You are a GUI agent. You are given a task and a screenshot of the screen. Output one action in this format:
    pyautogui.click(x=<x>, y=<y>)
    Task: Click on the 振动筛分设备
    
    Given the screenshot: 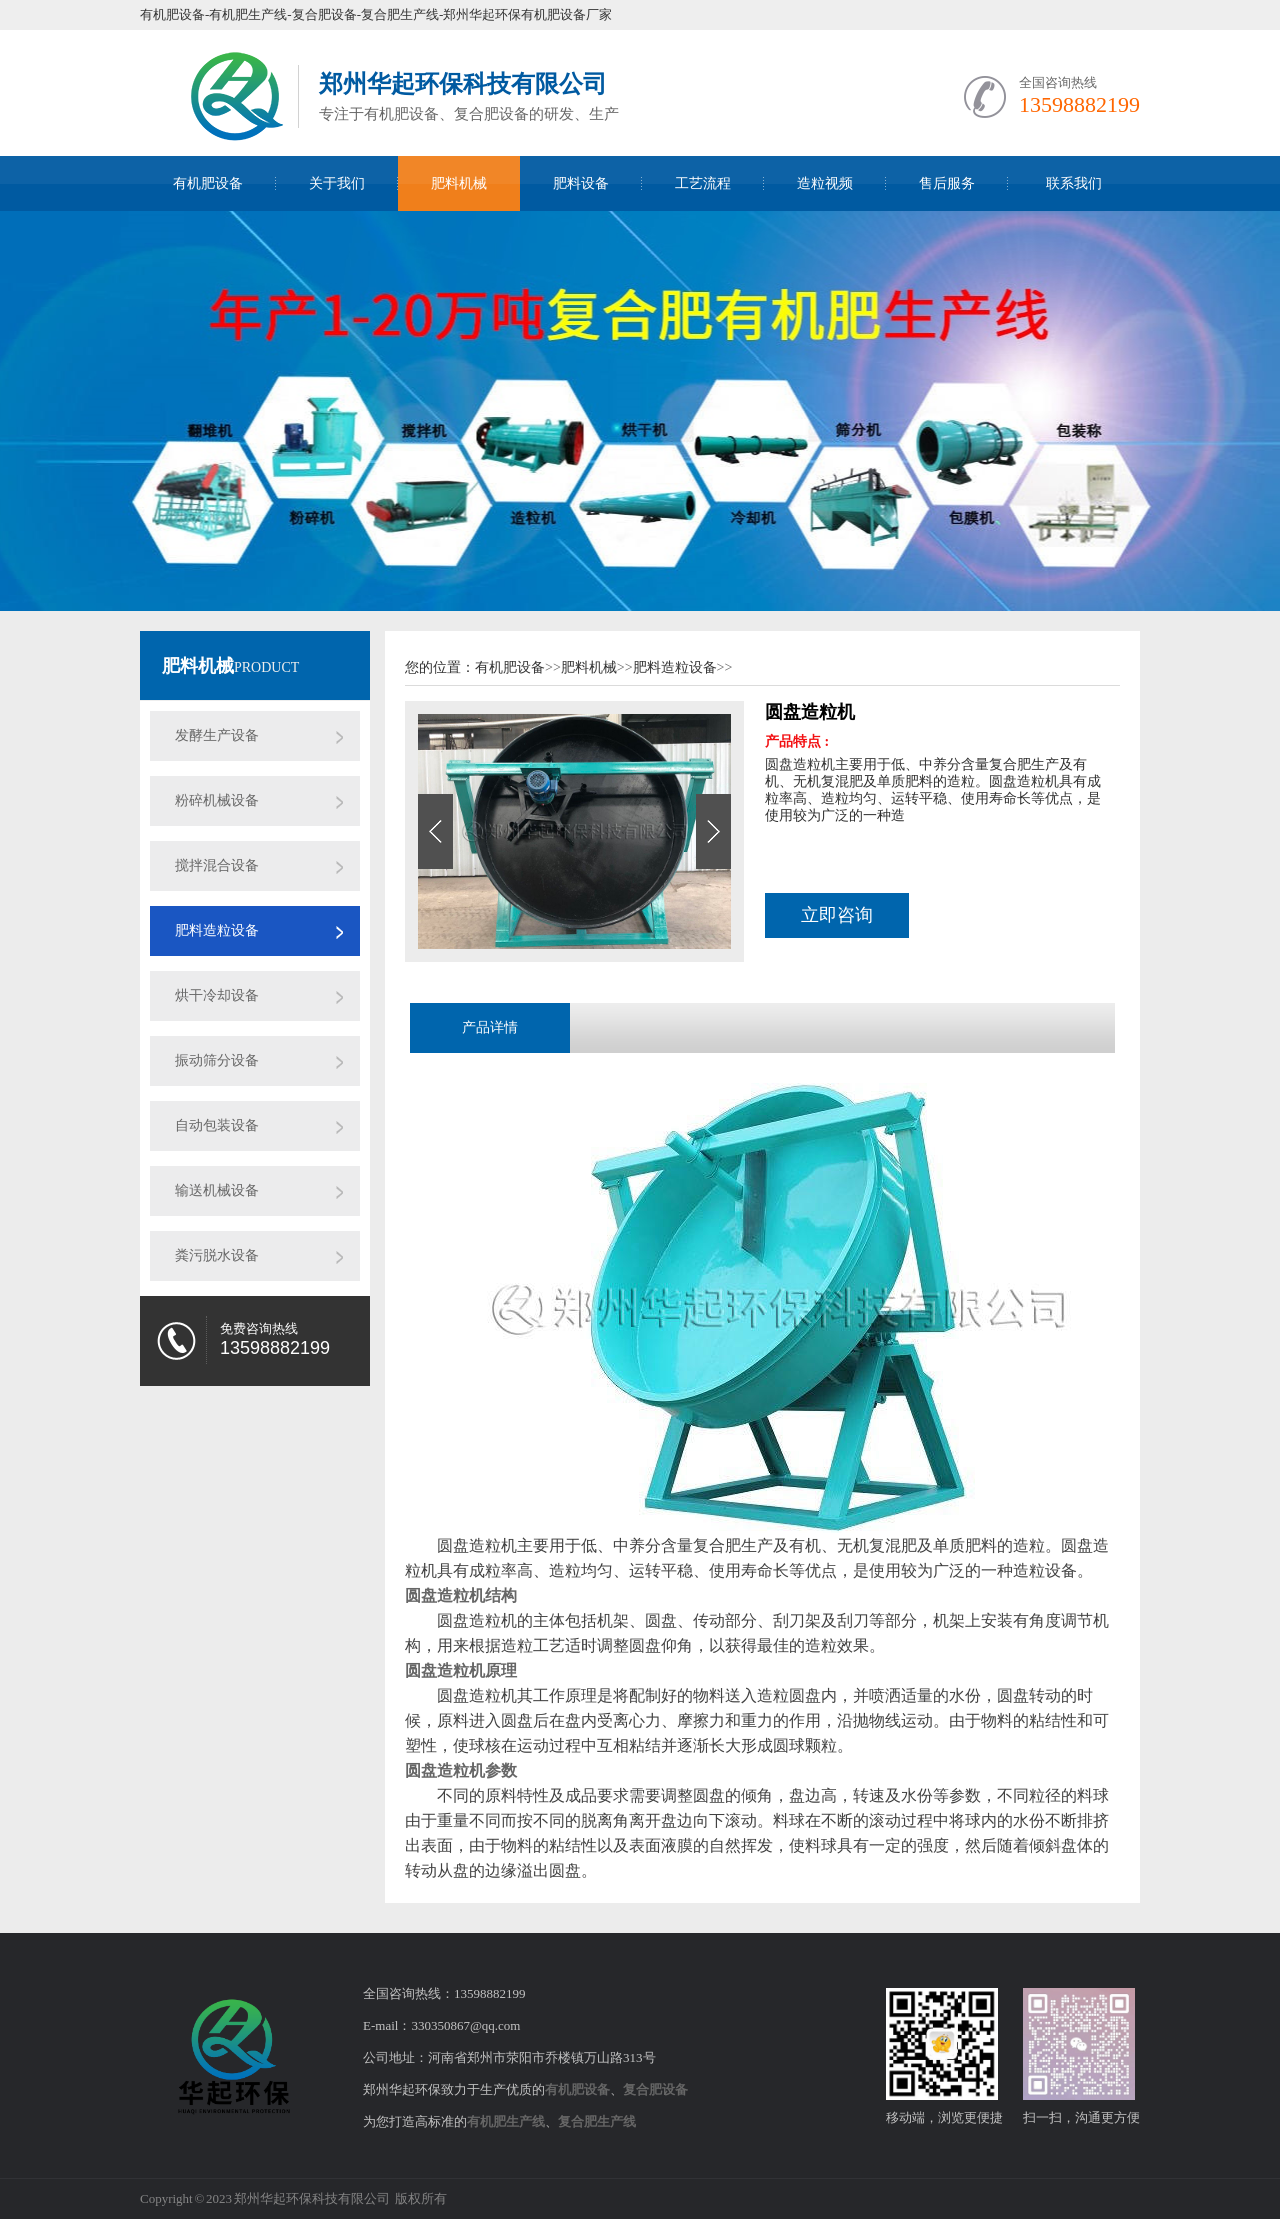 What is the action you would take?
    pyautogui.click(x=217, y=1060)
    